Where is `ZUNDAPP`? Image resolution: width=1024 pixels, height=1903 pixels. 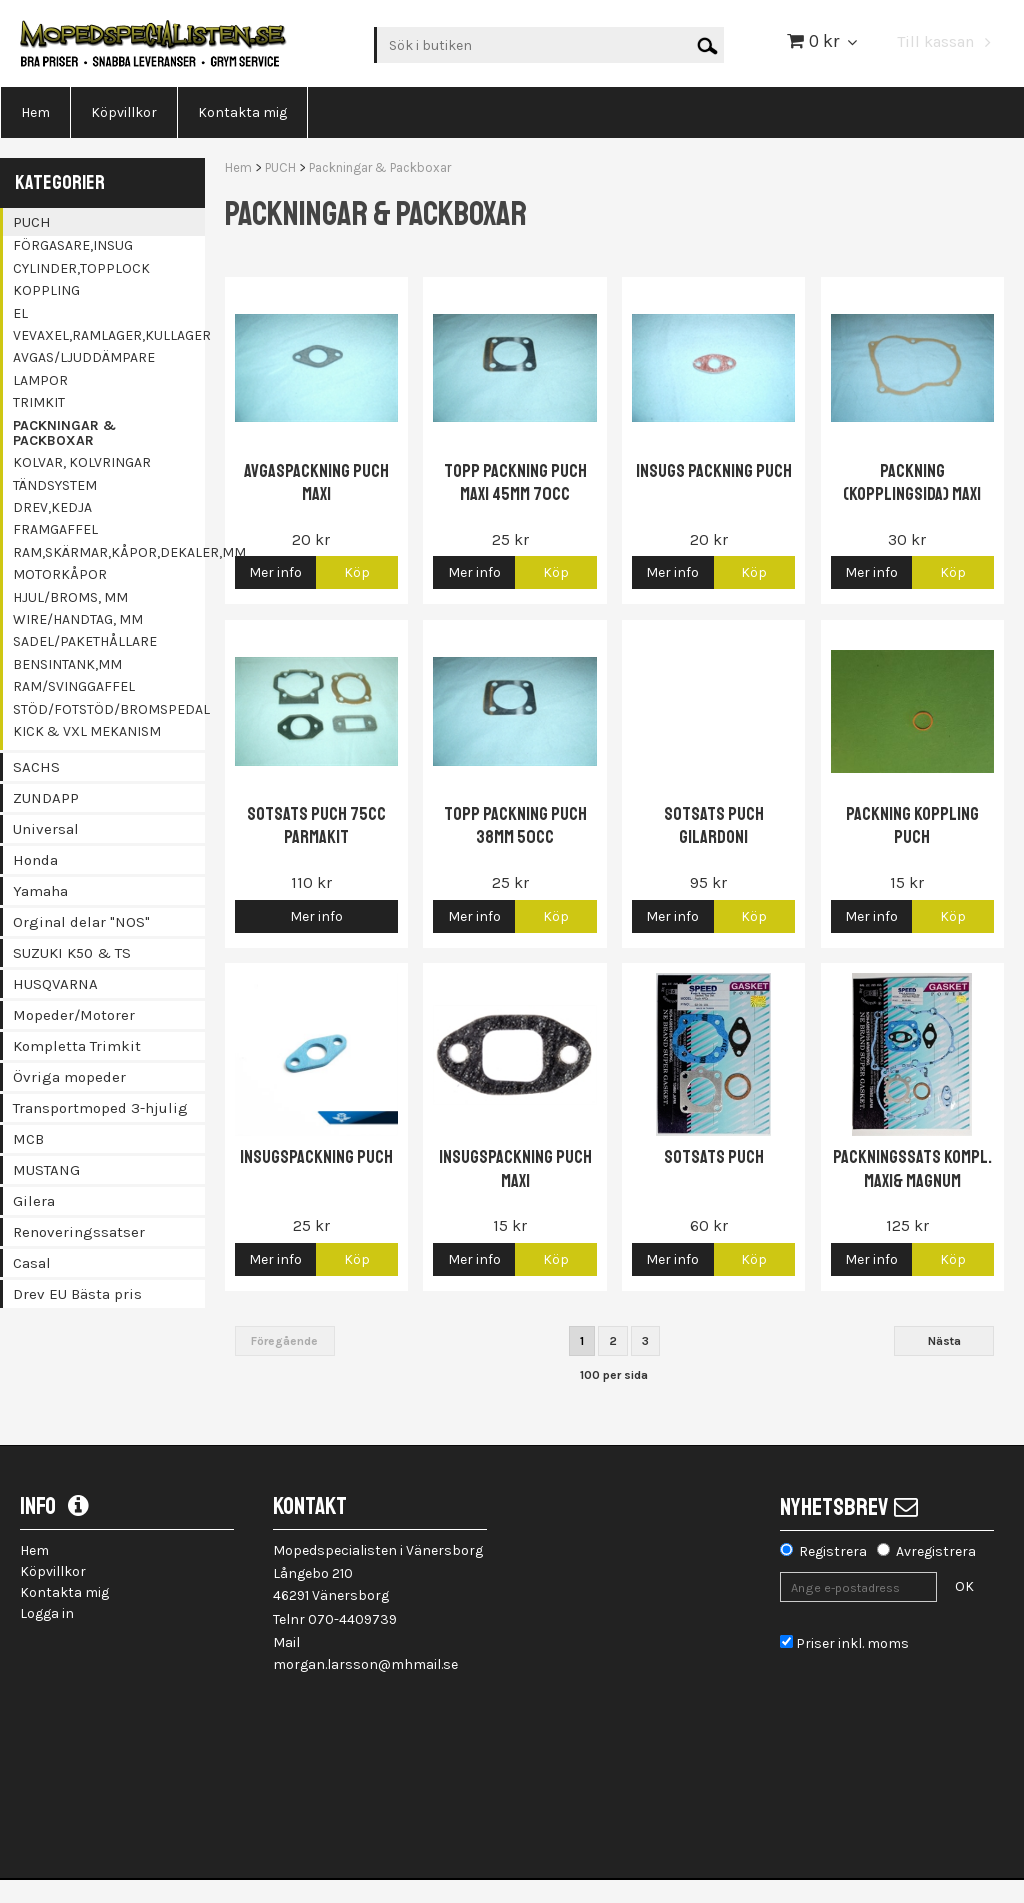
ZUNDAPP is located at coordinates (46, 798).